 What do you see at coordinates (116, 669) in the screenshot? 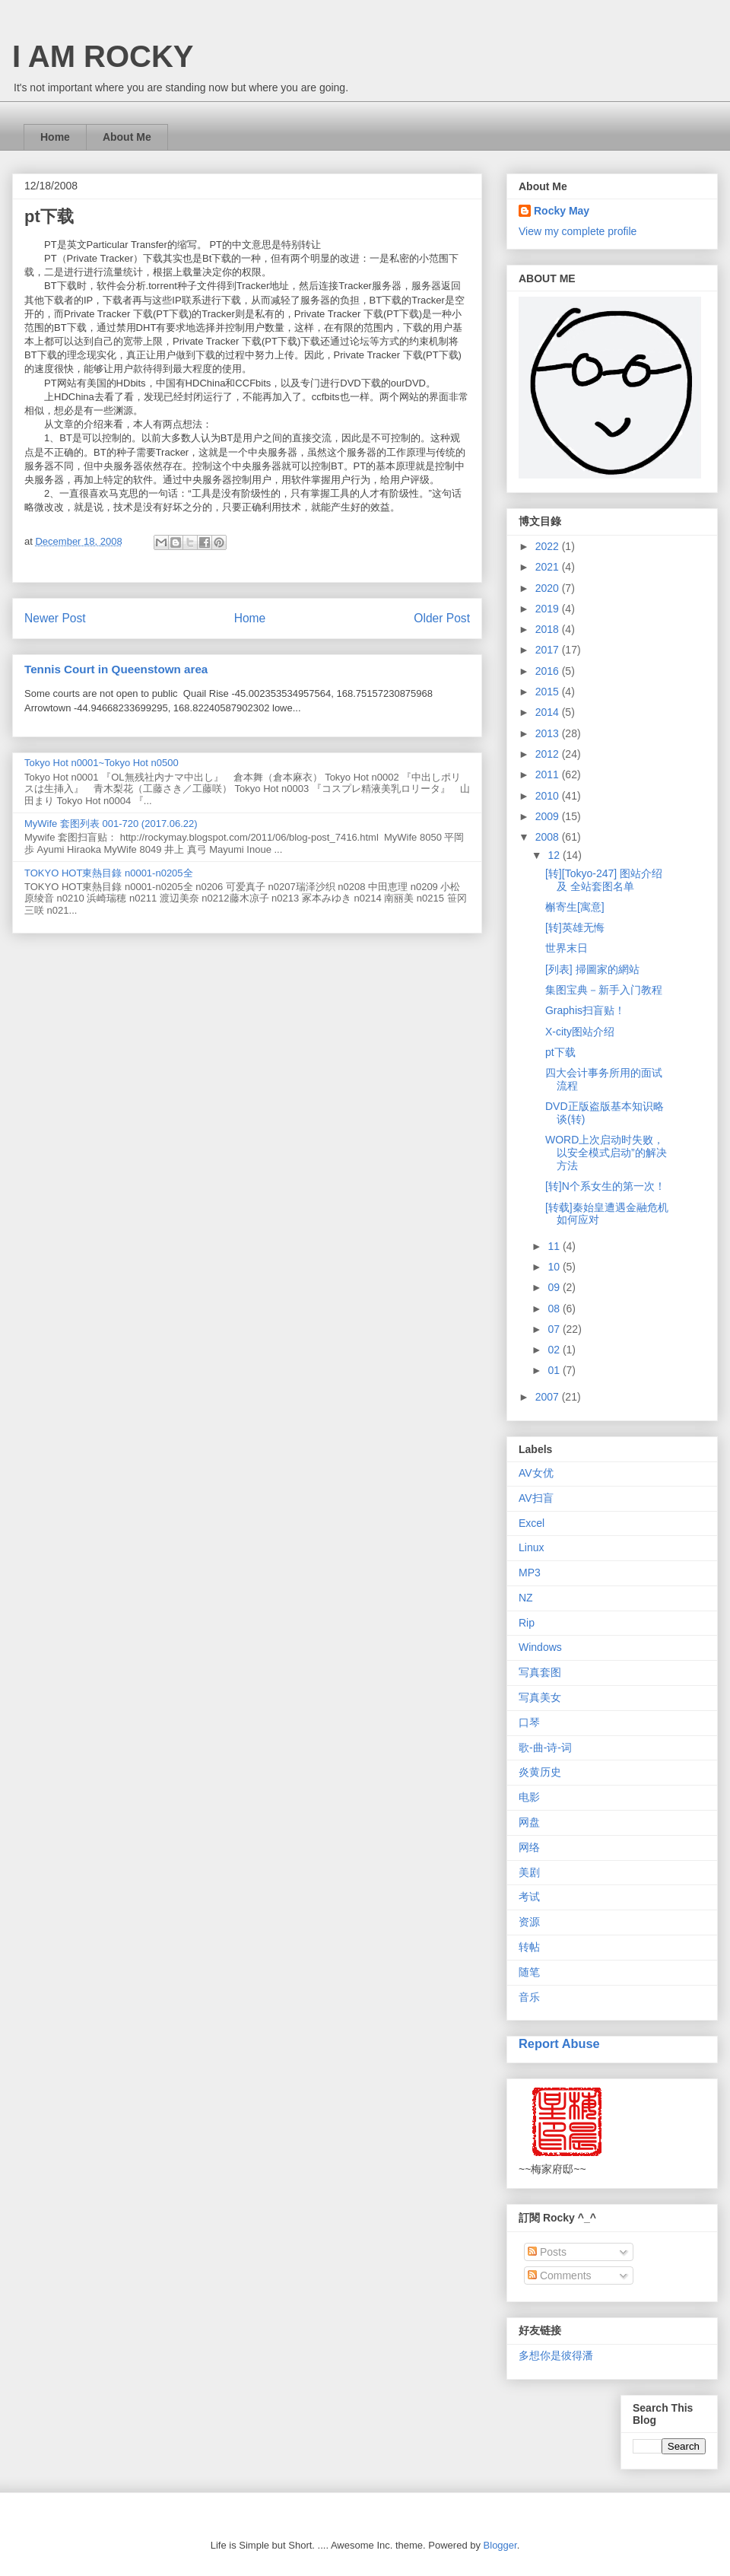
I see `Tennis Court in Queenstown area` at bounding box center [116, 669].